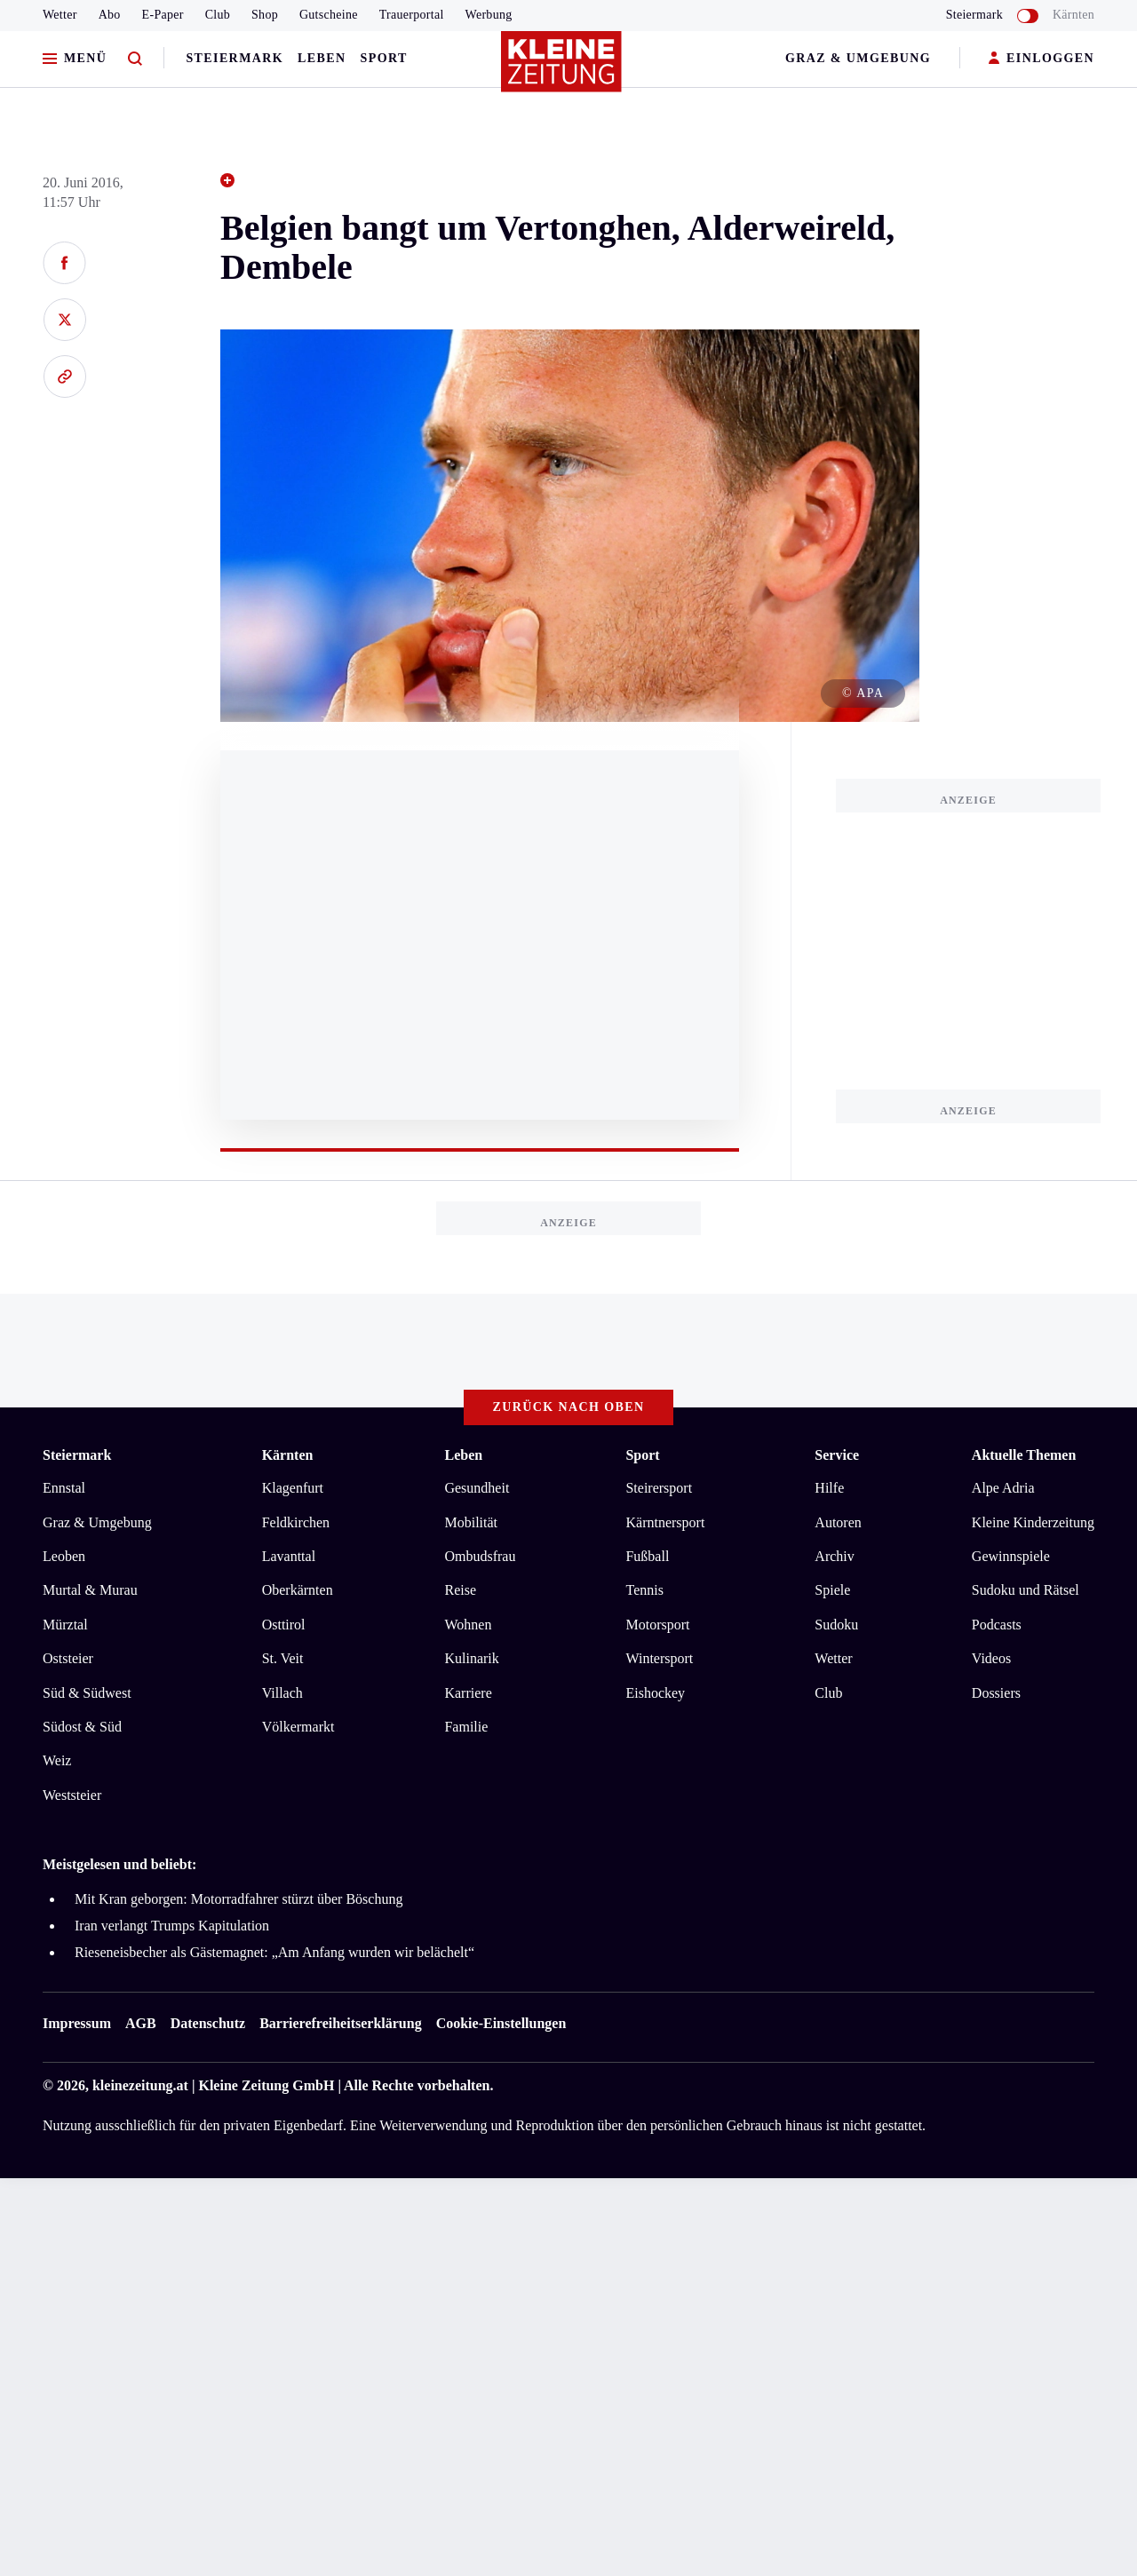 The width and height of the screenshot is (1137, 2576). What do you see at coordinates (64, 263) in the screenshot?
I see `[Auf Facebook teilen]` at bounding box center [64, 263].